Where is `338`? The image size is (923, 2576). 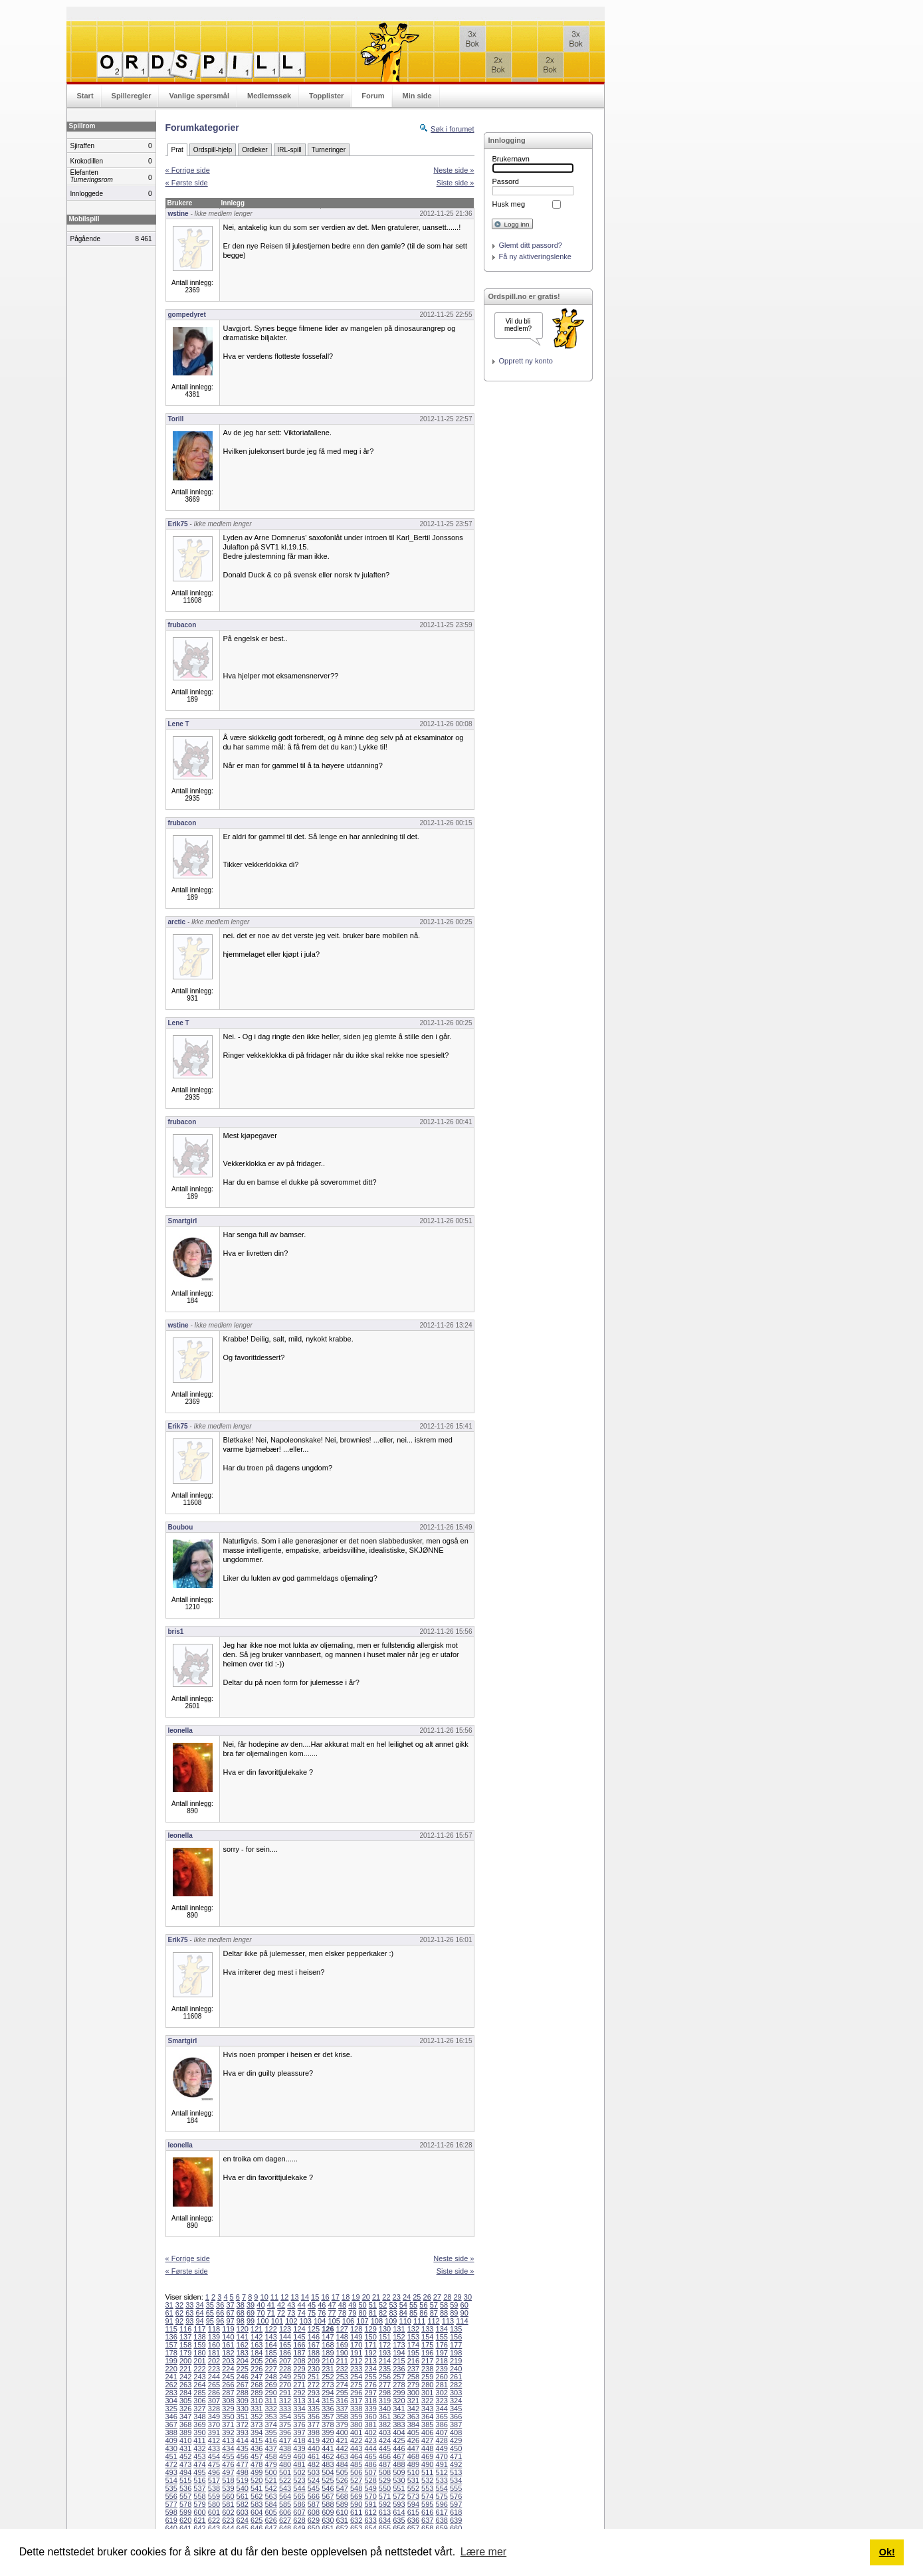 338 is located at coordinates (356, 2409).